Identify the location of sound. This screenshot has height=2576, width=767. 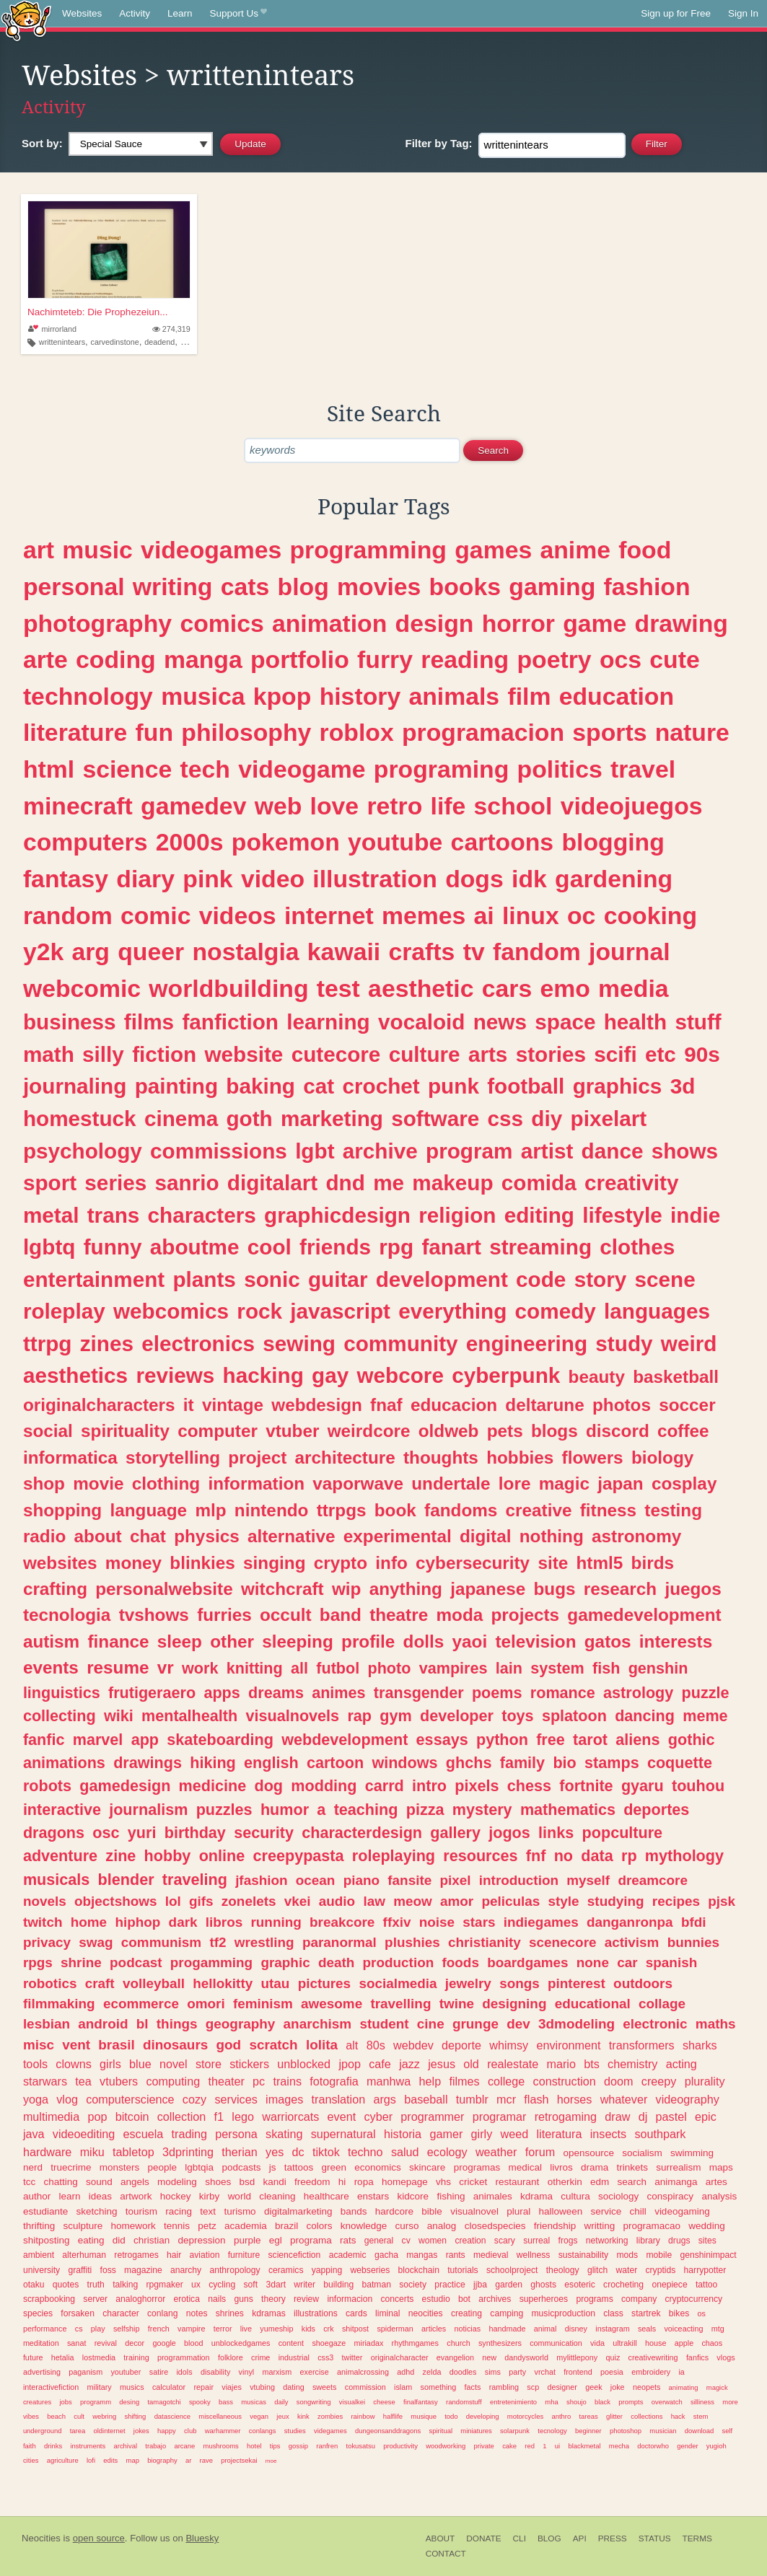
(99, 2181).